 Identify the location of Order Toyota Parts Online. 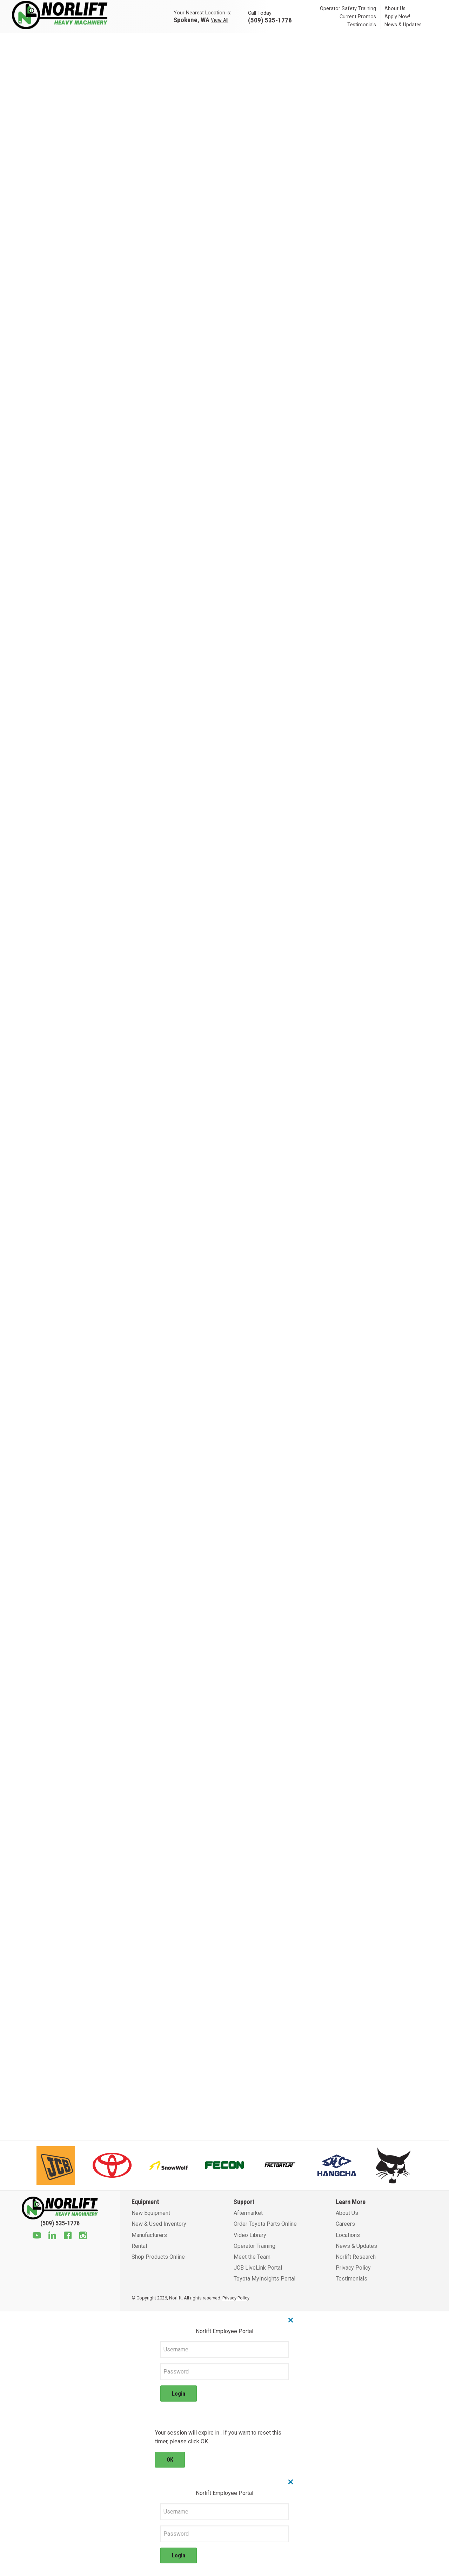
(265, 2223).